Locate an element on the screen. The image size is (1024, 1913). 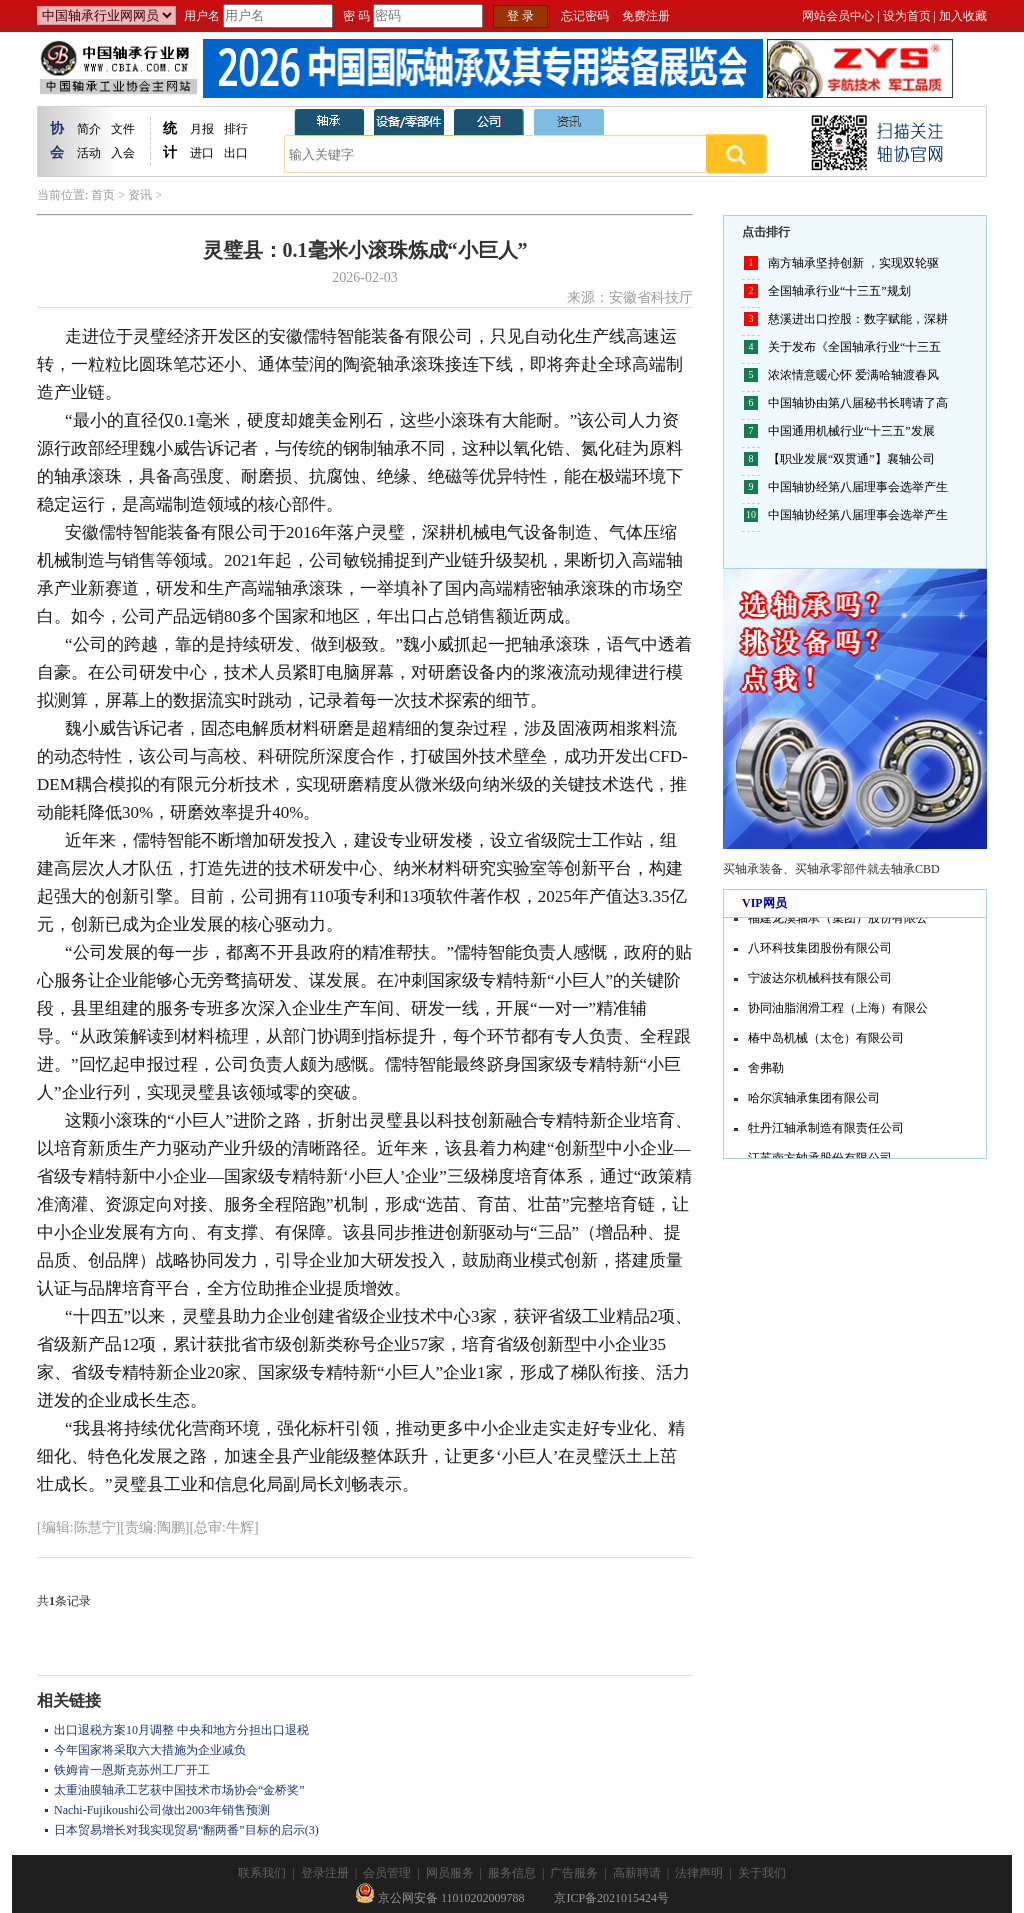
首页 is located at coordinates (103, 195).